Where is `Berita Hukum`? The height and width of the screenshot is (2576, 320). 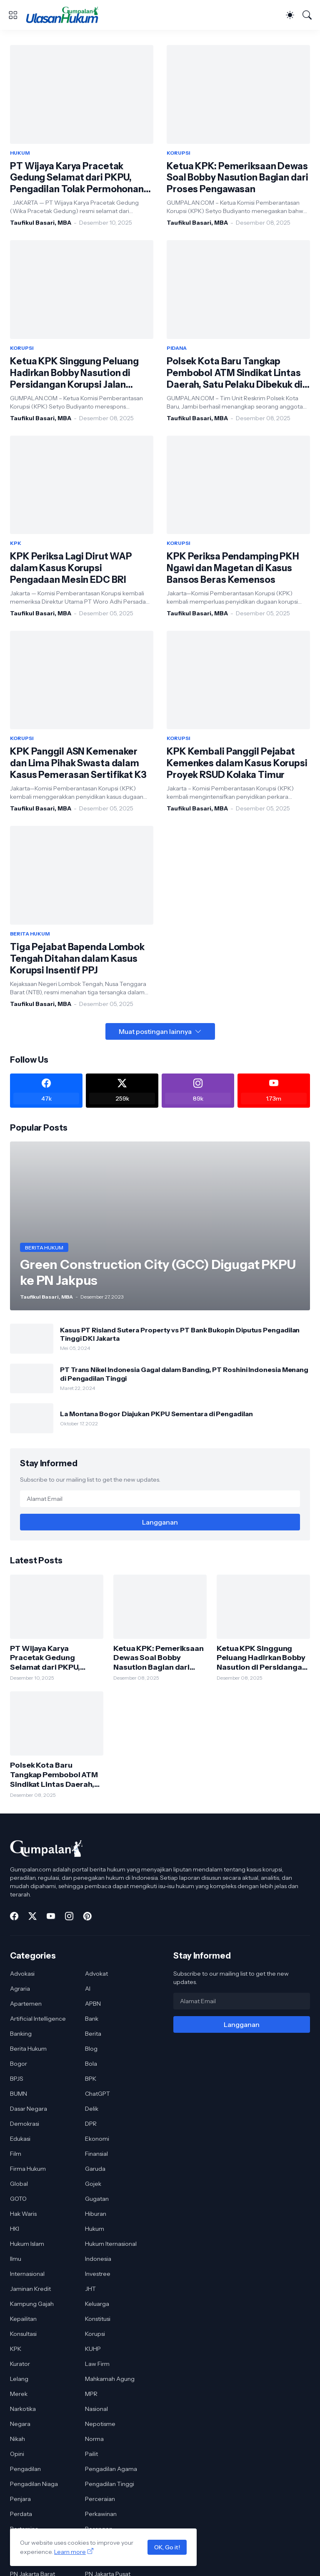 Berita Hukum is located at coordinates (28, 2048).